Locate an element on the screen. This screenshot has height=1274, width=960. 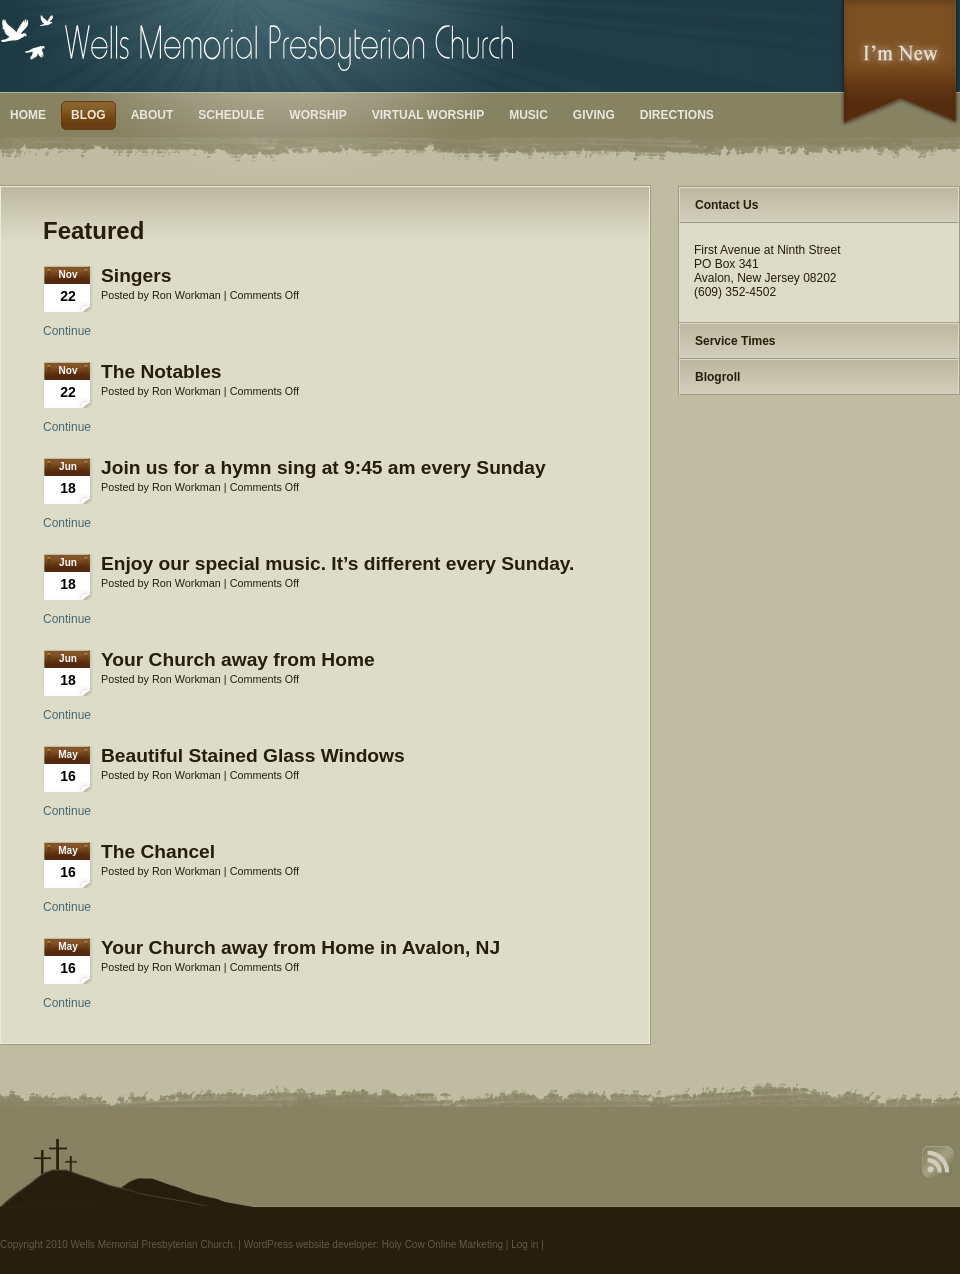
Log in is located at coordinates (524, 1244).